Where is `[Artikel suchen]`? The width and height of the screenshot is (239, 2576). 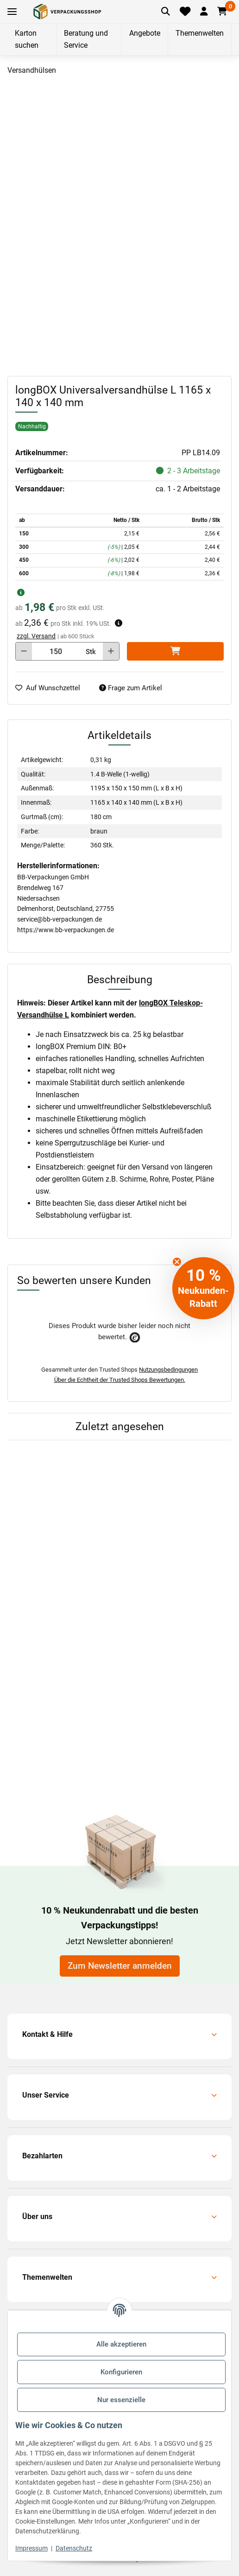
[Artikel suchen] is located at coordinates (166, 11).